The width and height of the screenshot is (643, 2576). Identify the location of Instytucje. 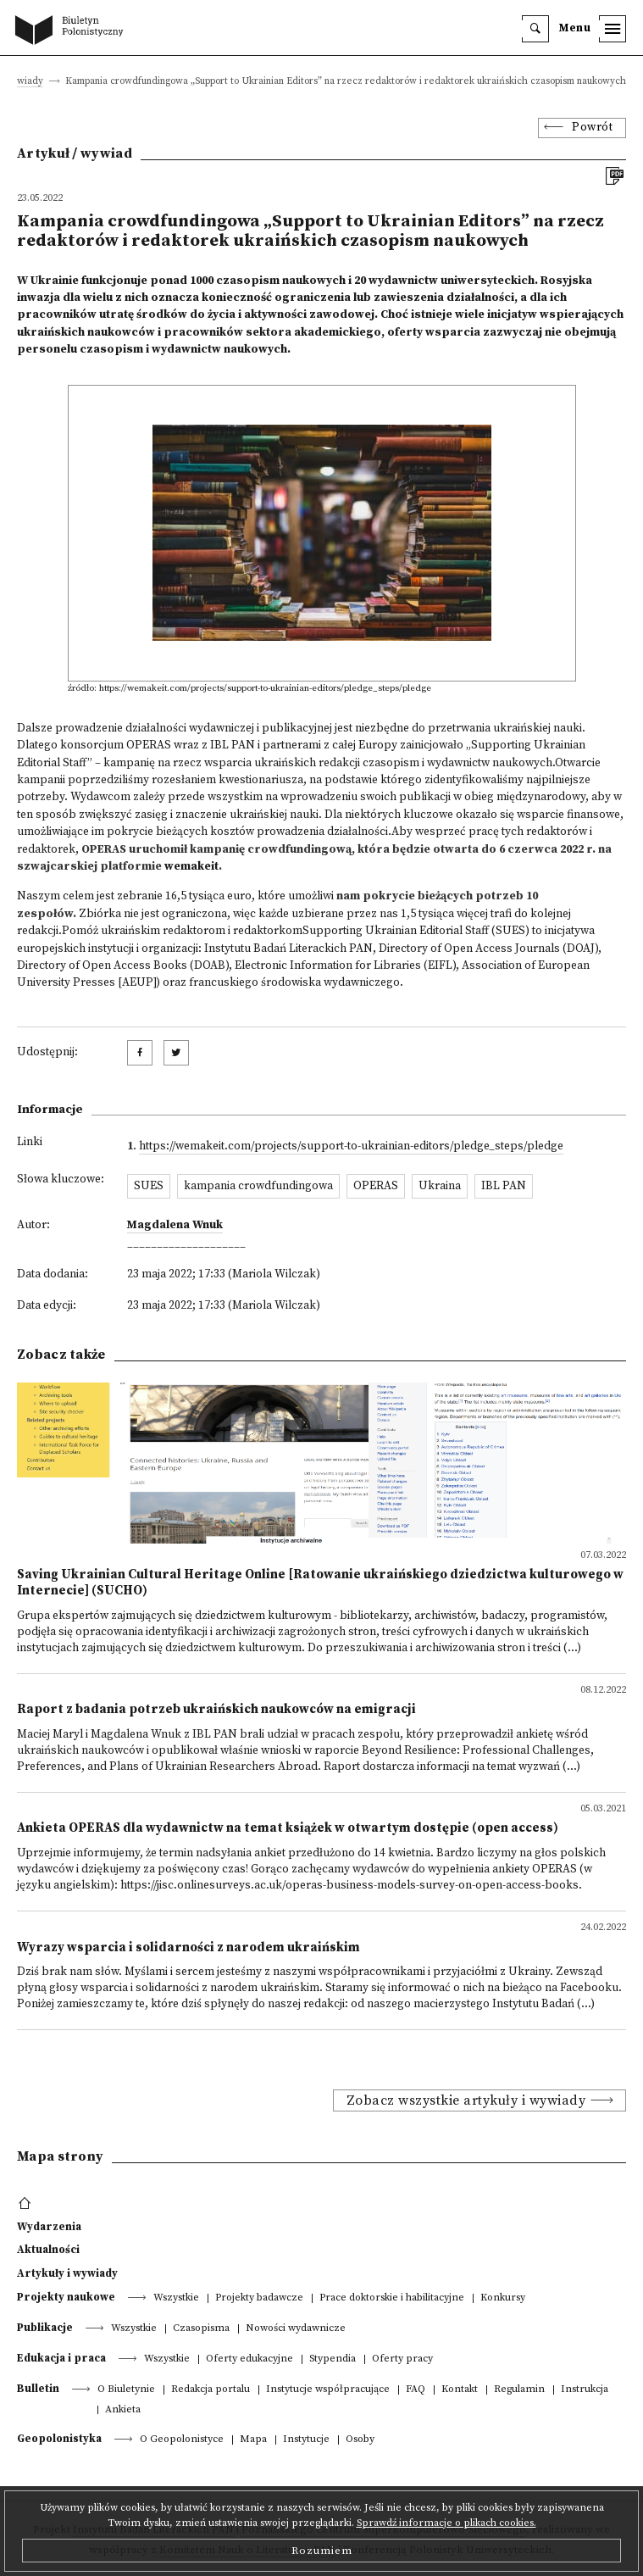
(306, 2440).